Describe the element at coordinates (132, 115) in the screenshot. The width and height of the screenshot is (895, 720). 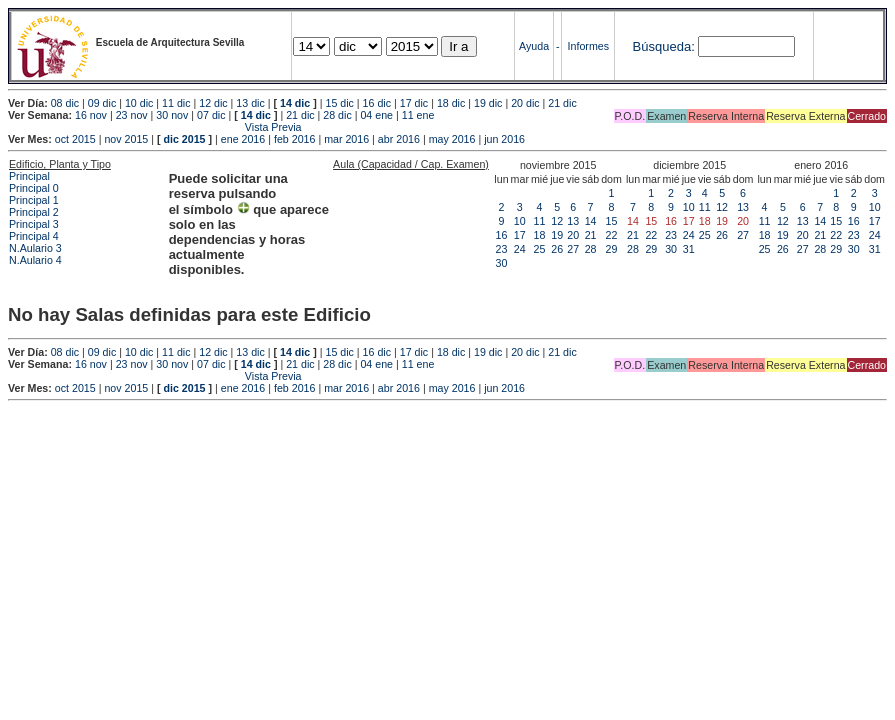
I see `23 nov` at that location.